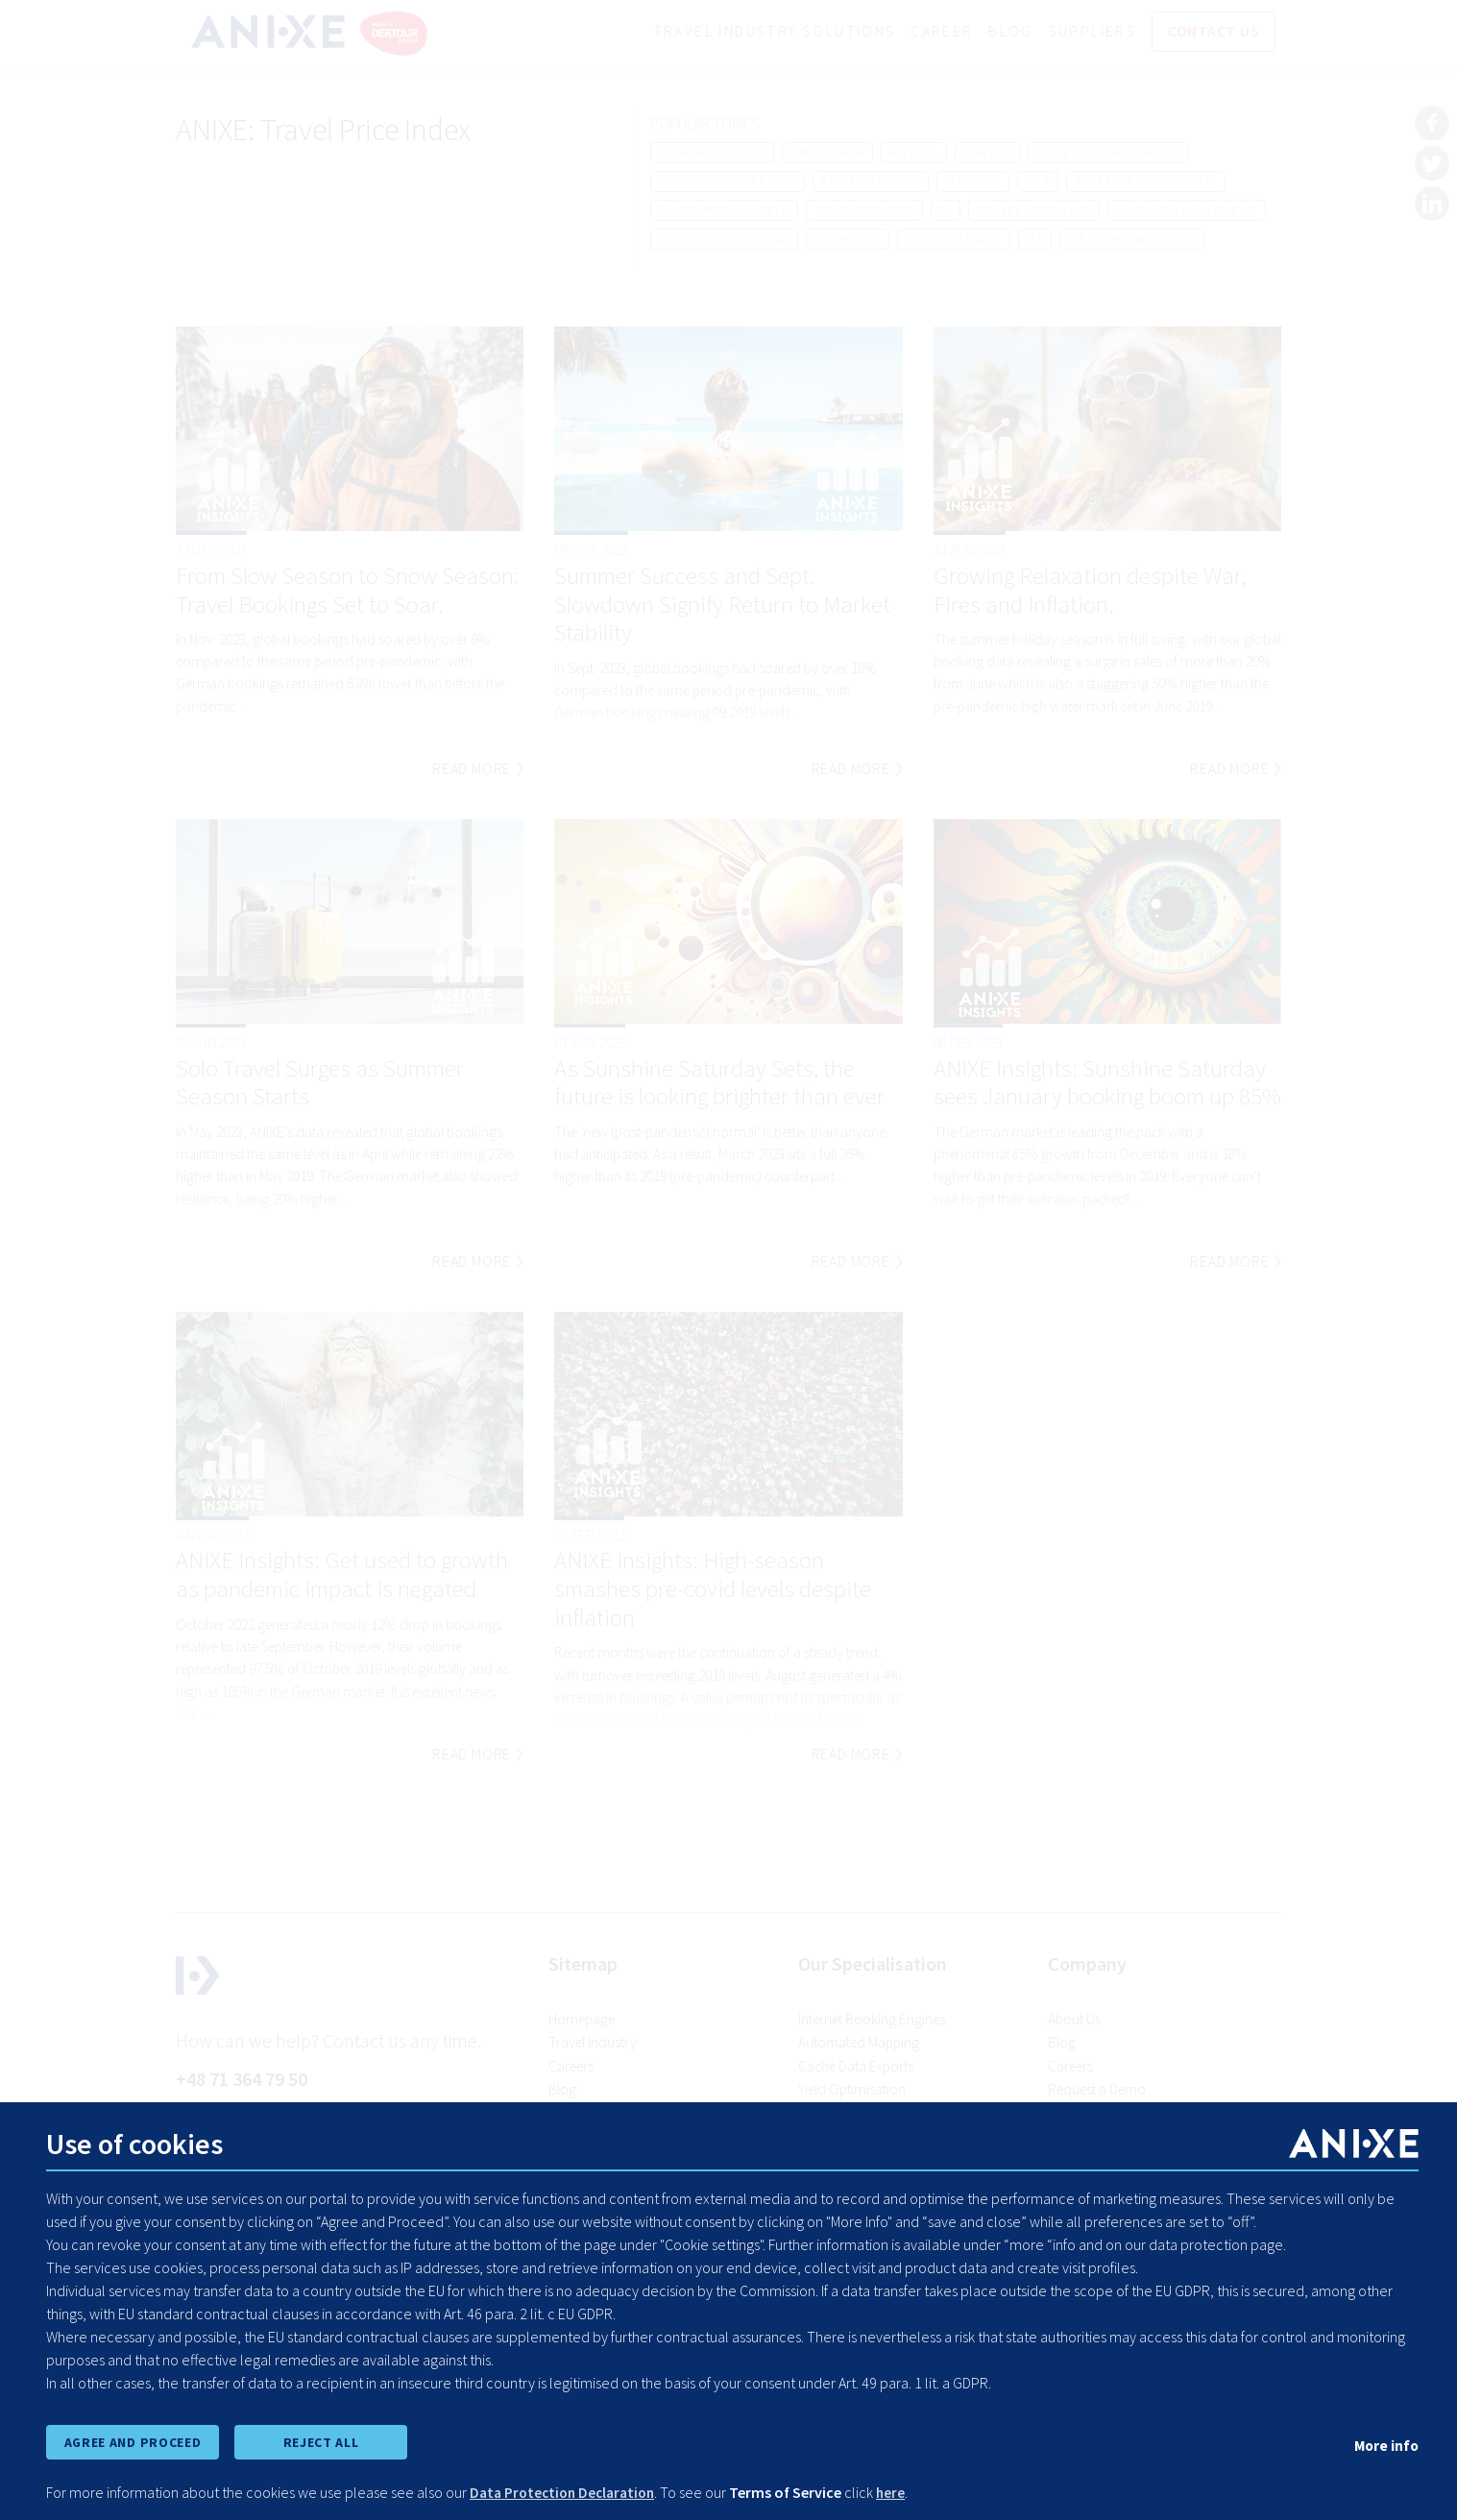 The image size is (1457, 2520). What do you see at coordinates (987, 153) in the screenshot?
I see `airline` at bounding box center [987, 153].